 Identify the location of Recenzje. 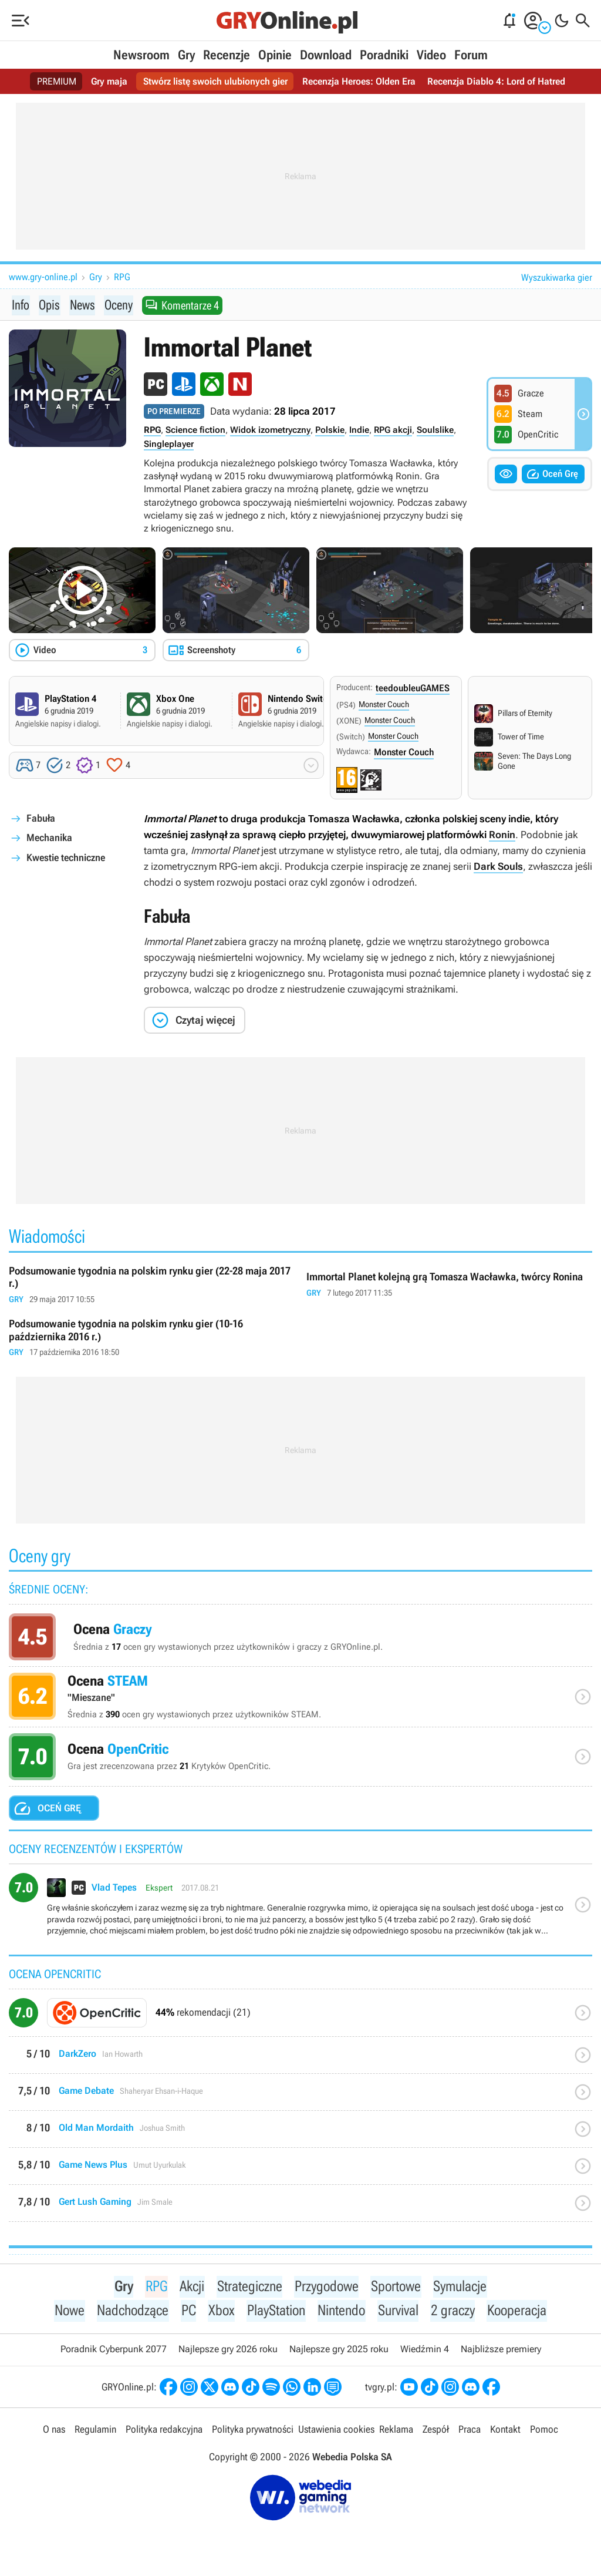
(226, 55).